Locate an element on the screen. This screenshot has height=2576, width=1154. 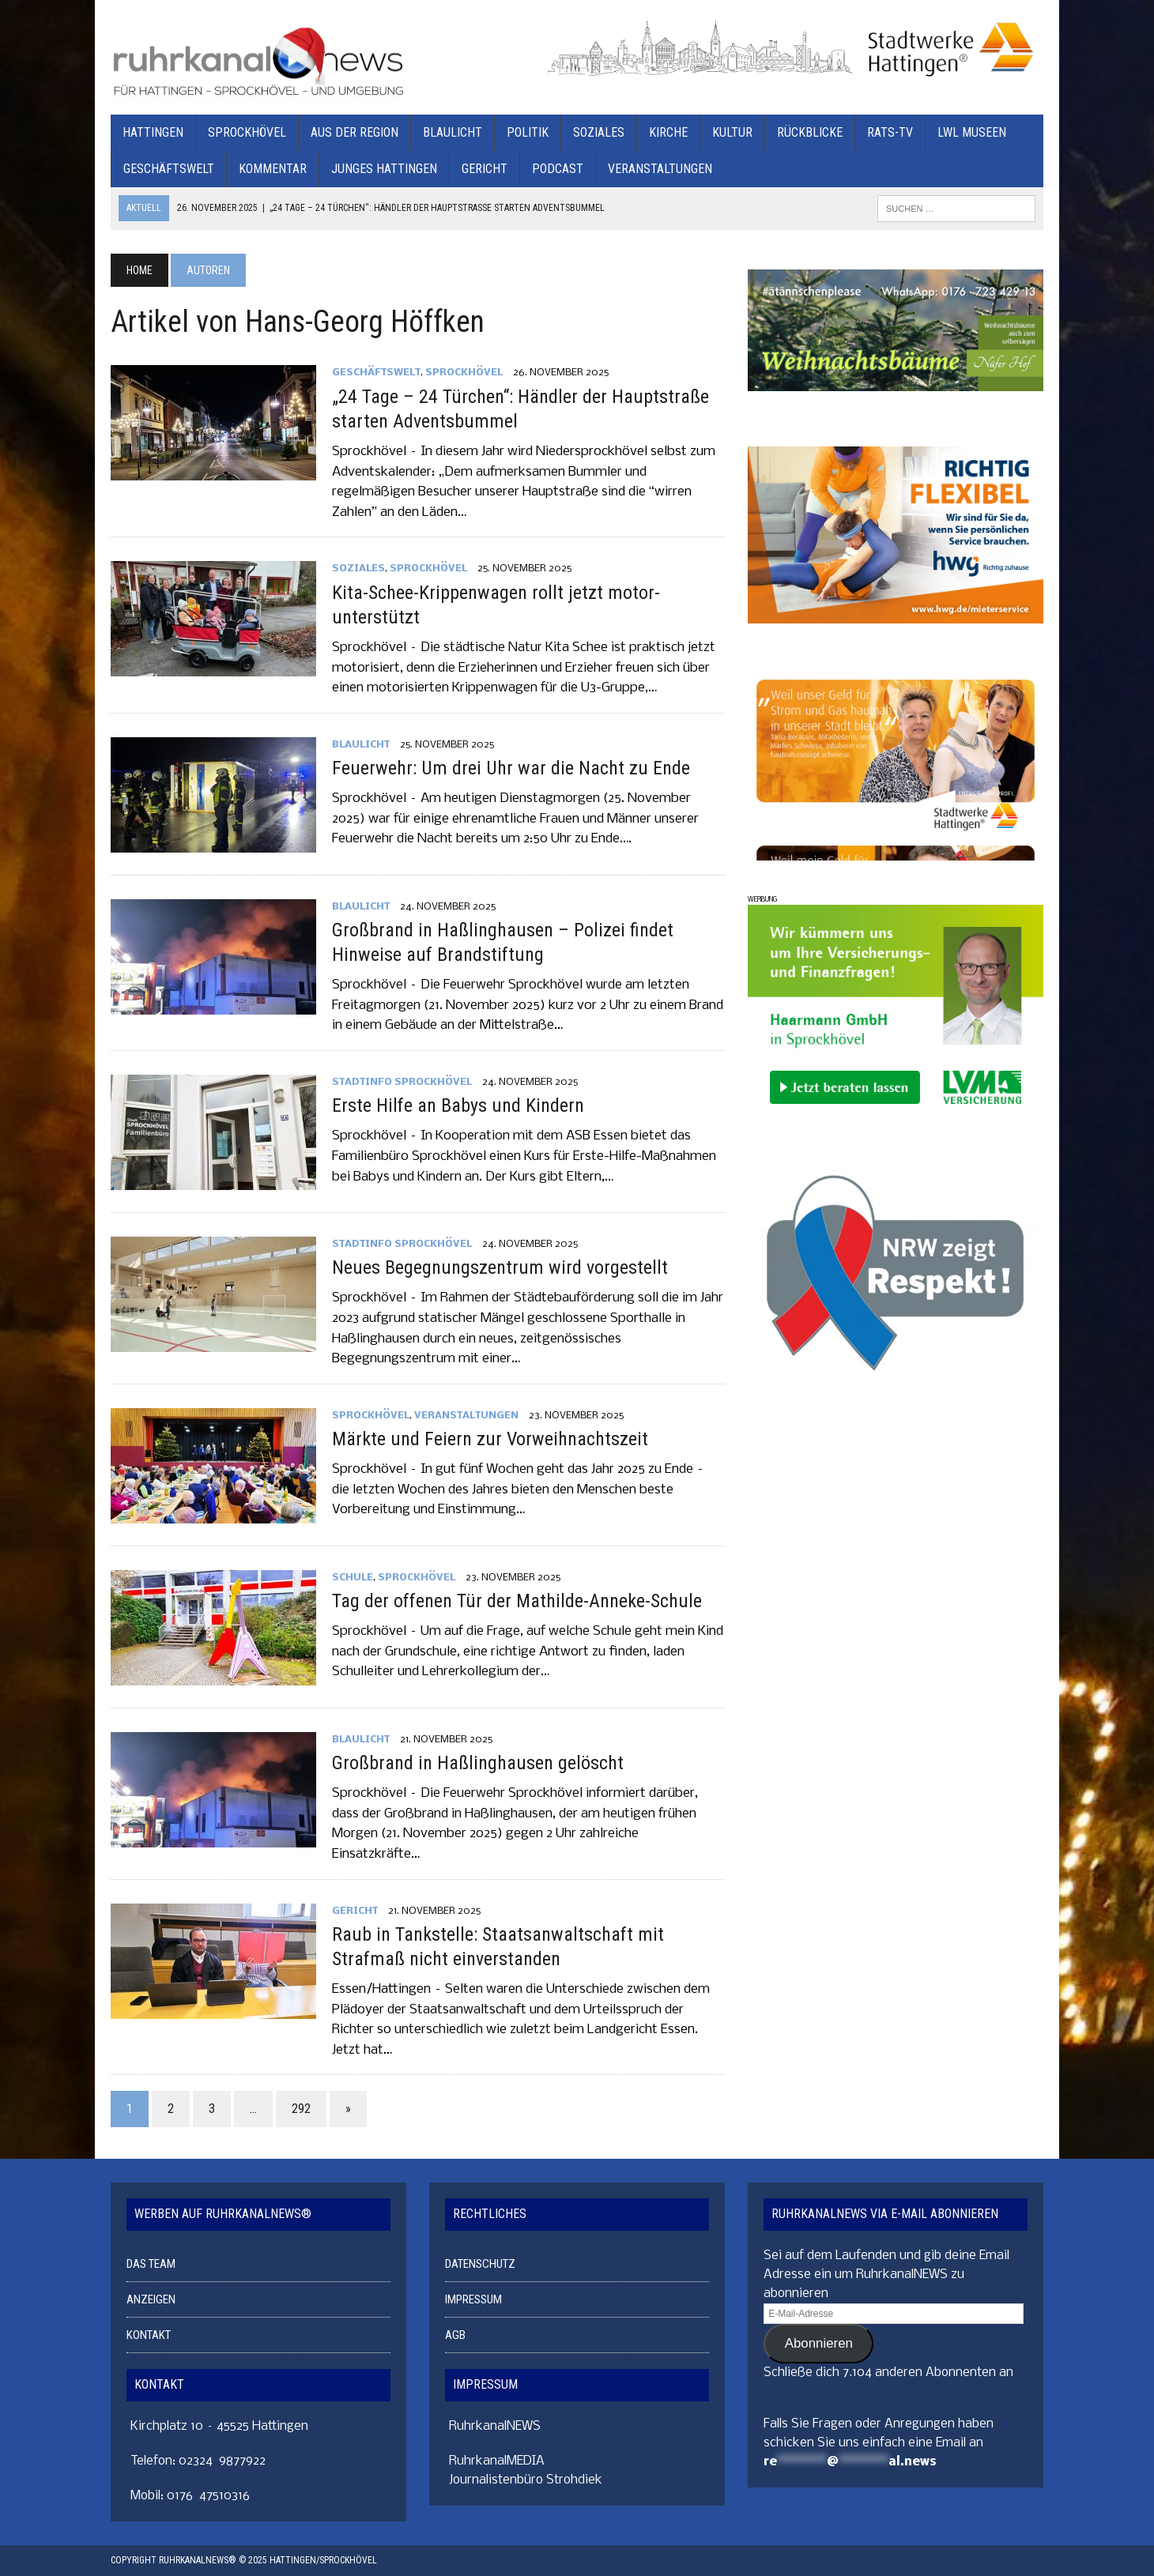
RÜCKBLICKE is located at coordinates (810, 132).